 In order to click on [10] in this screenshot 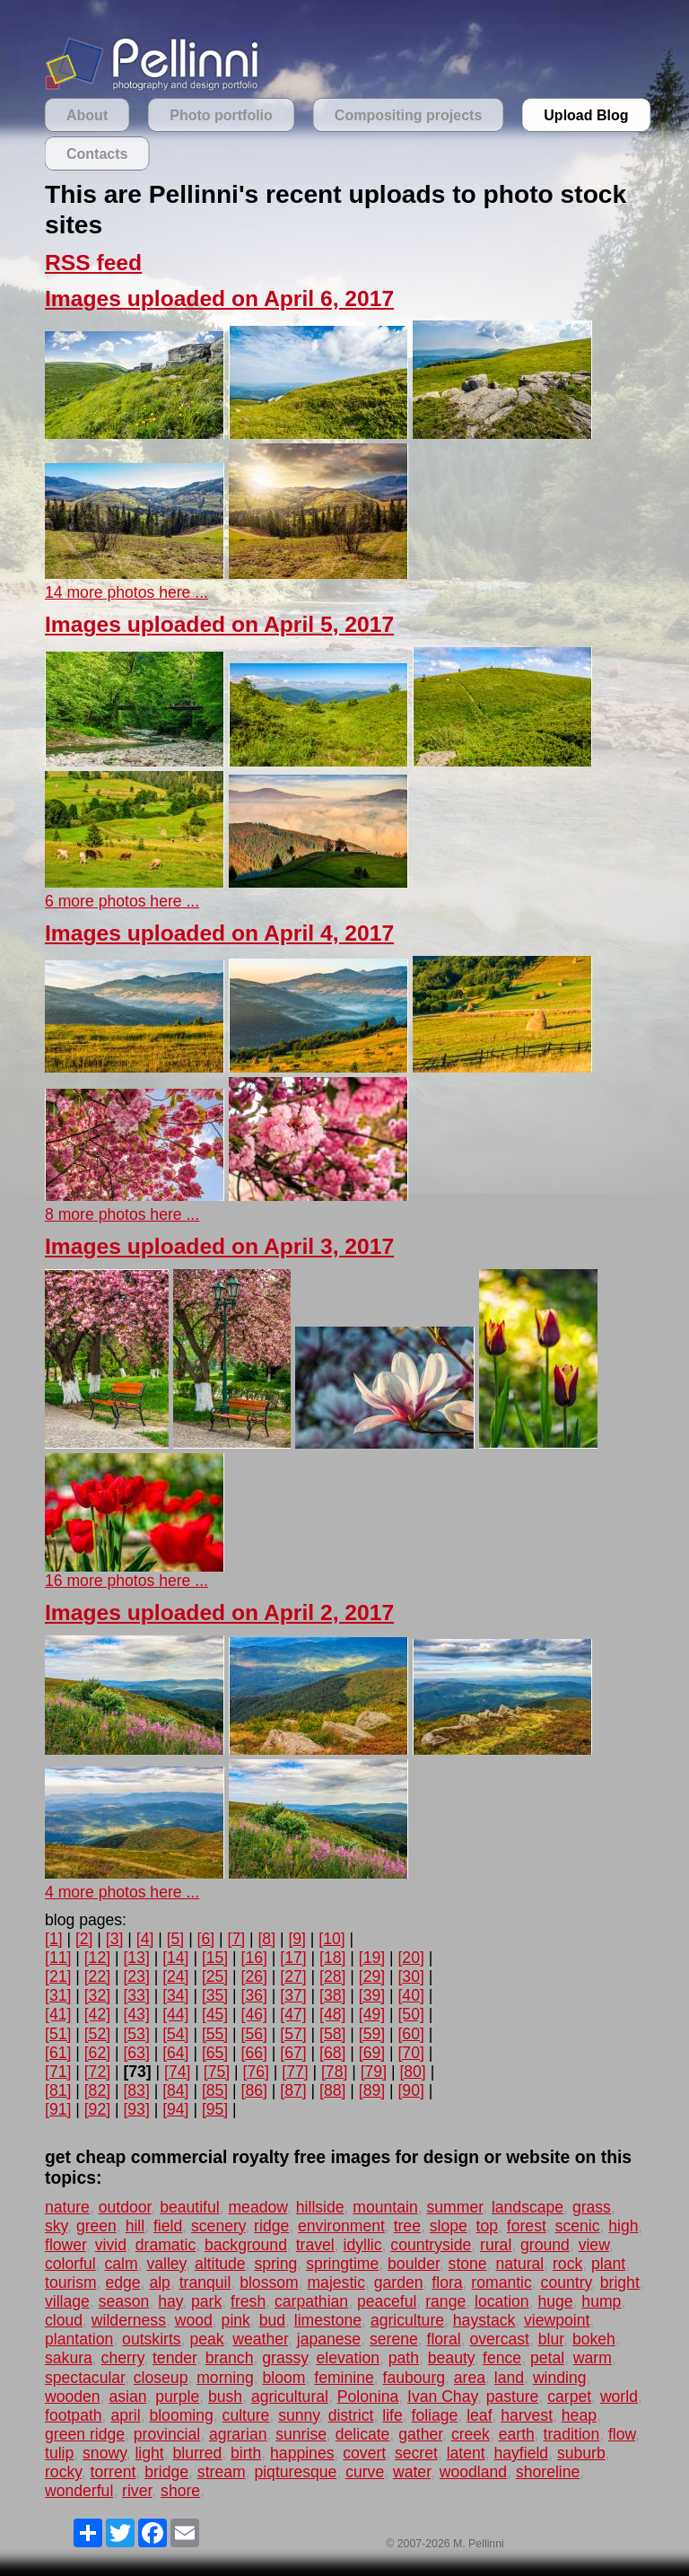, I will do `click(331, 1939)`.